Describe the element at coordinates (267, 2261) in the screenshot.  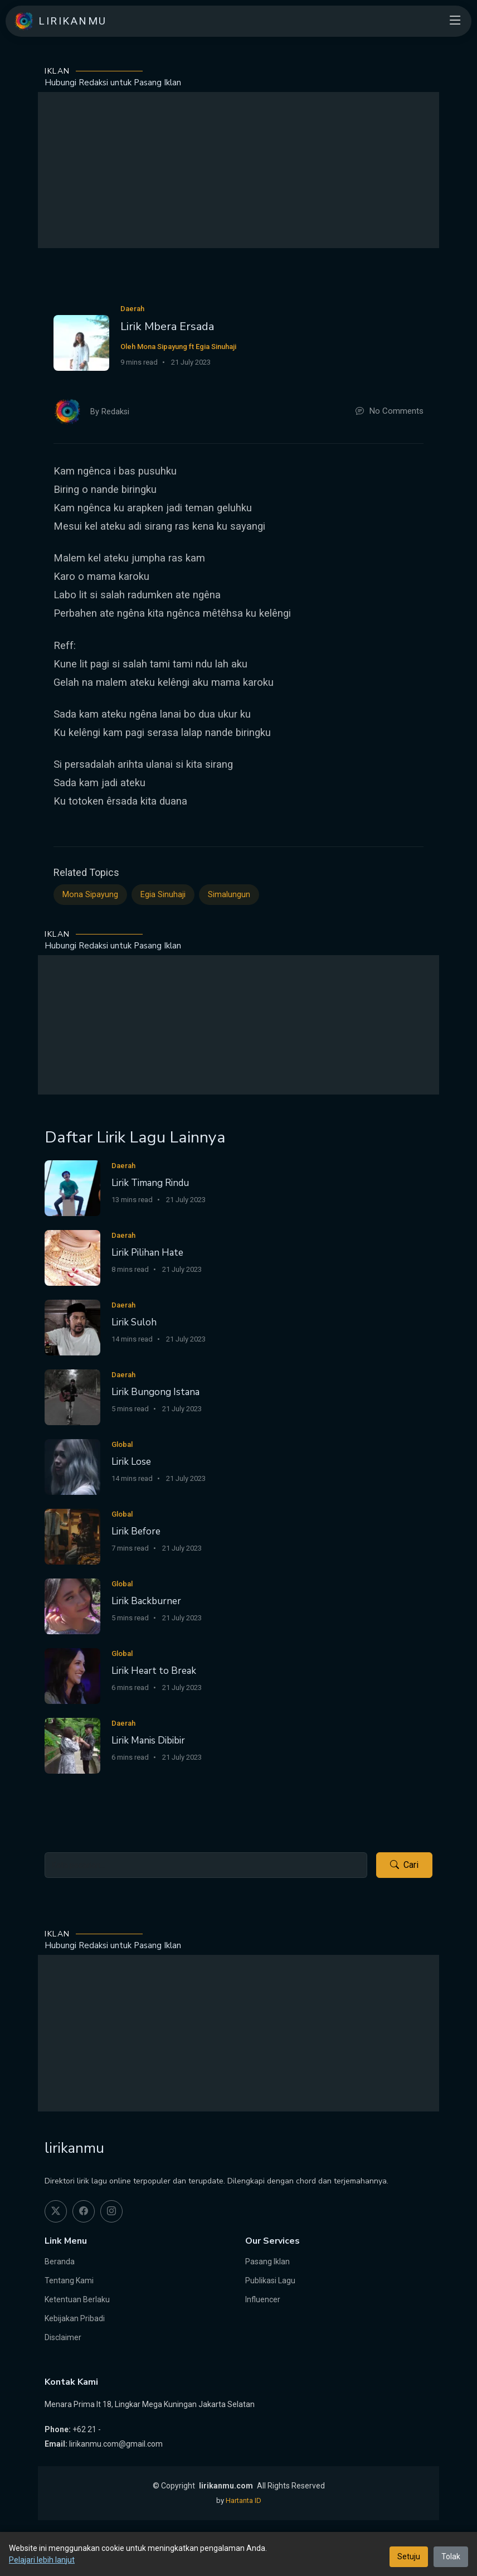
I see `Pasang Iklan` at that location.